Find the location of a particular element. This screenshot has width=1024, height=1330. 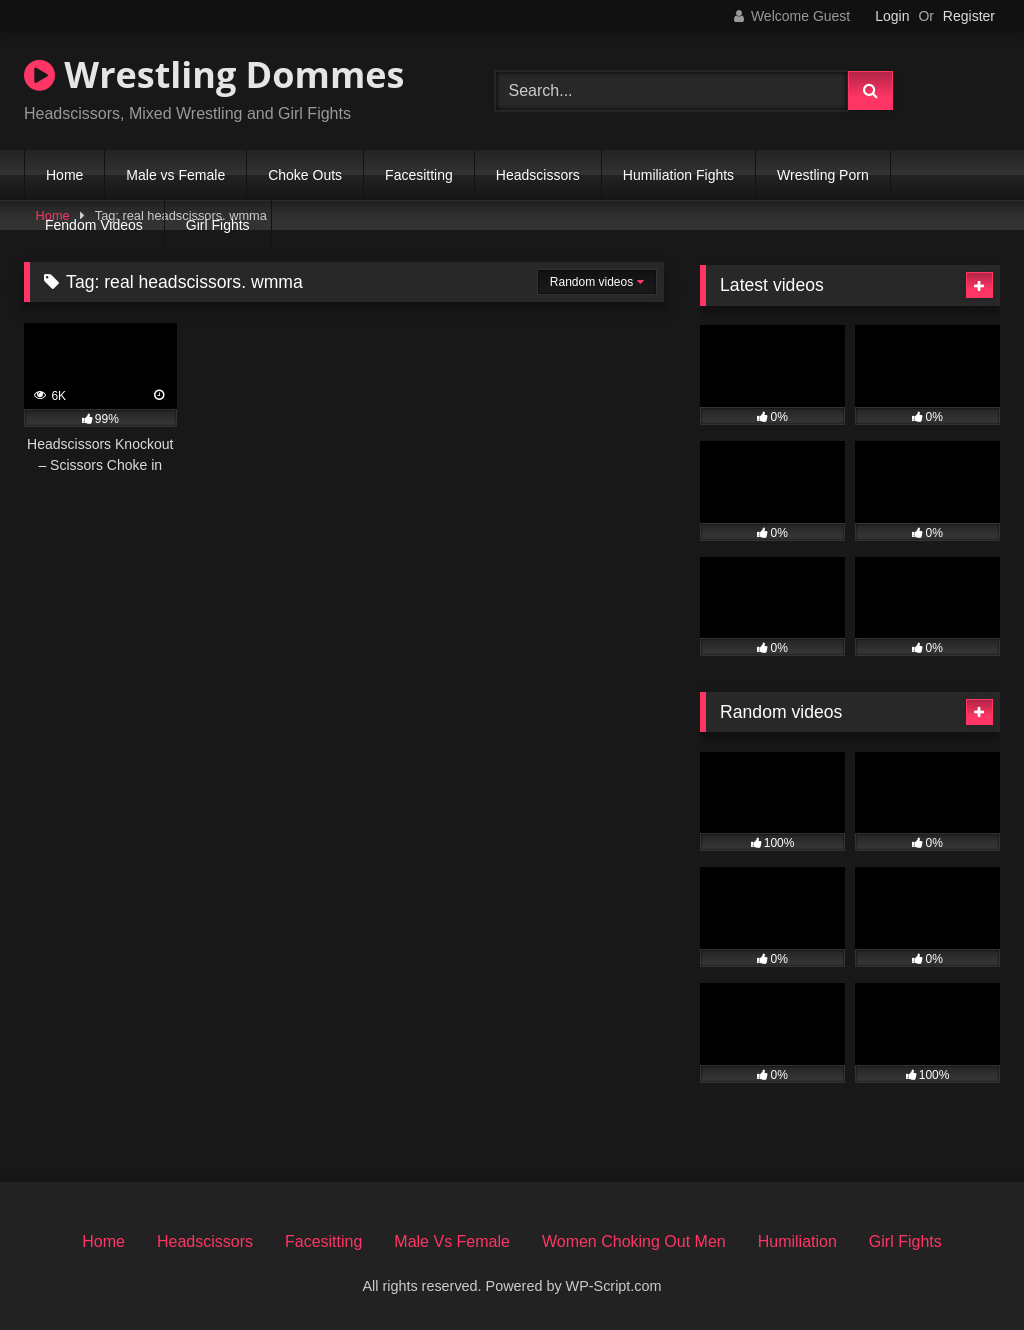

Register is located at coordinates (969, 16).